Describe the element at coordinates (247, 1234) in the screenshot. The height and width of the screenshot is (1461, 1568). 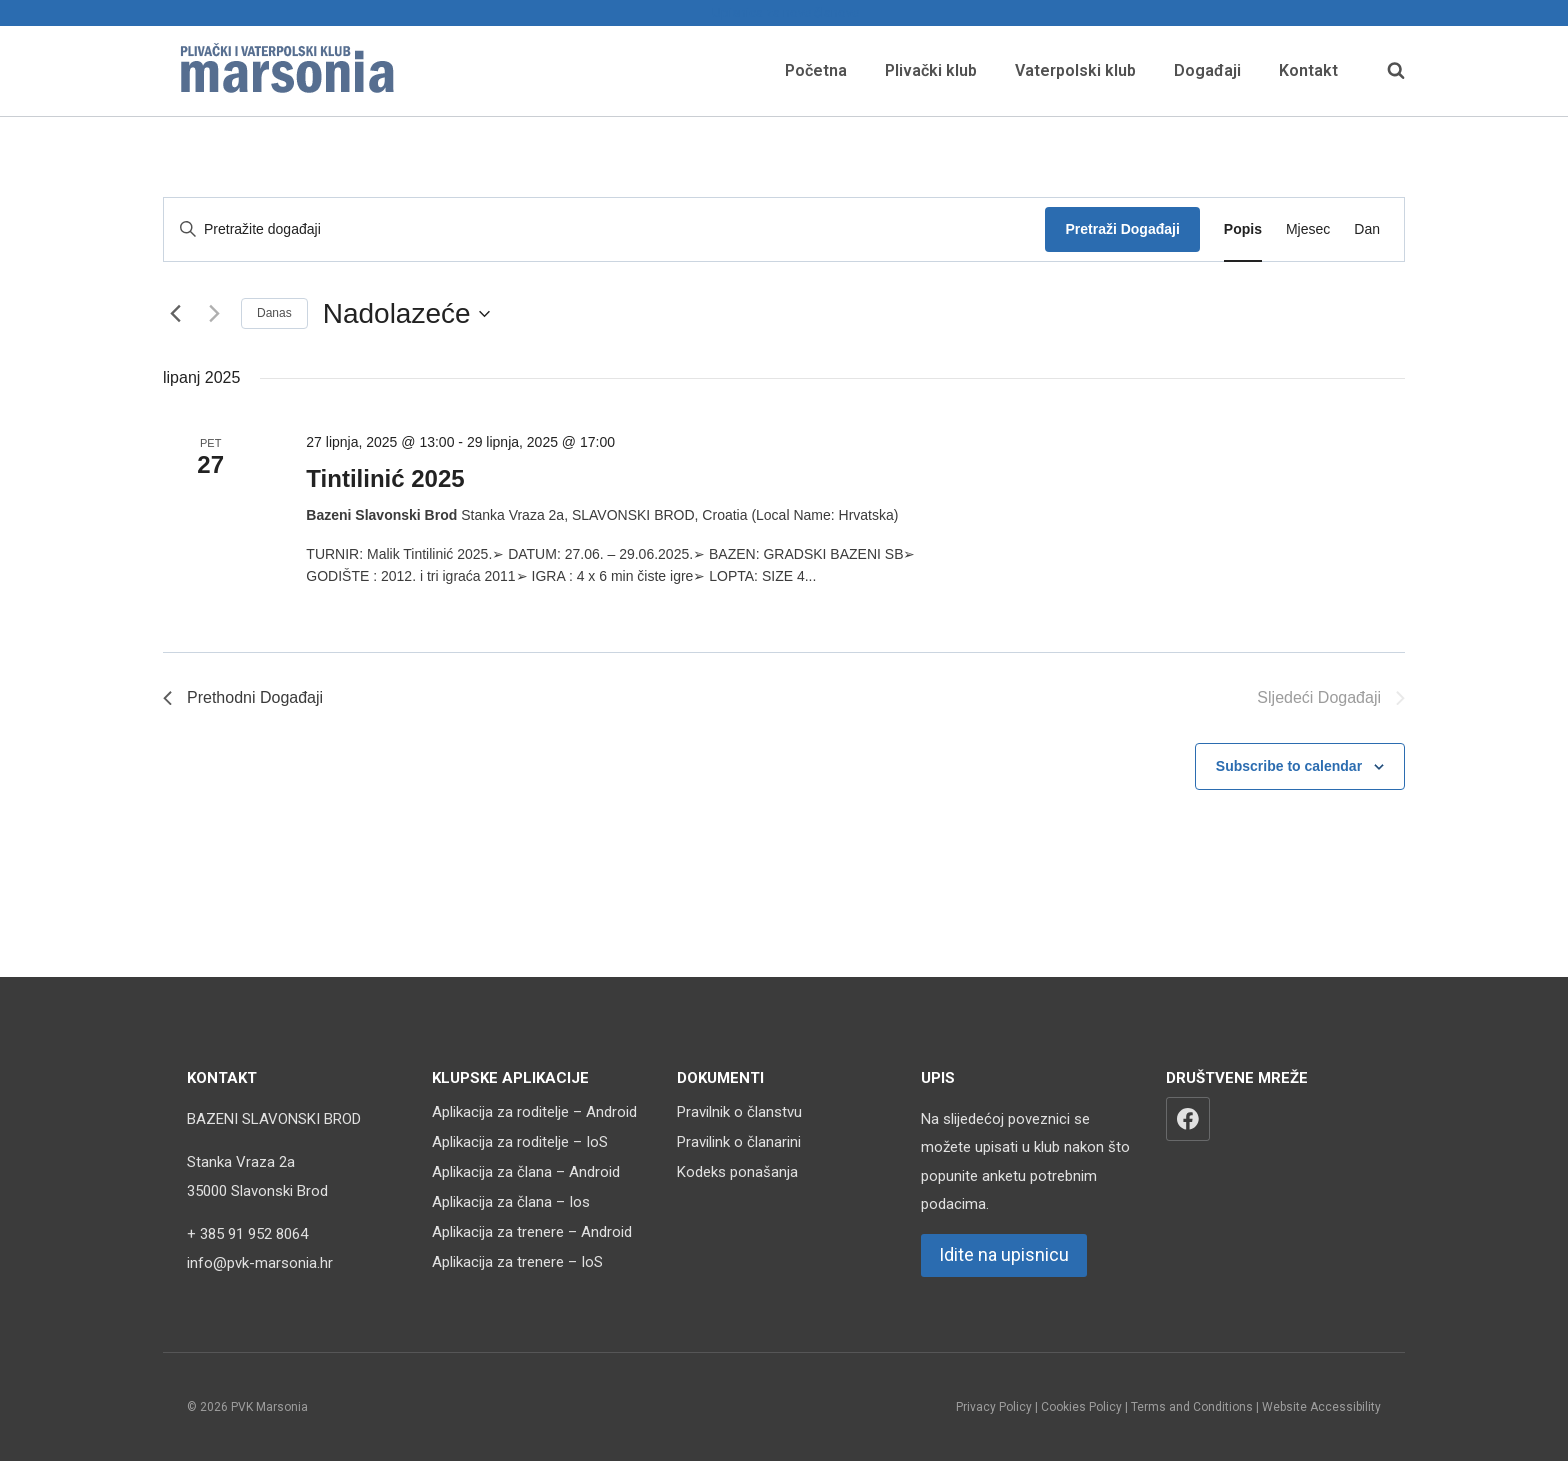
I see `+ 385 91 952 8064` at that location.